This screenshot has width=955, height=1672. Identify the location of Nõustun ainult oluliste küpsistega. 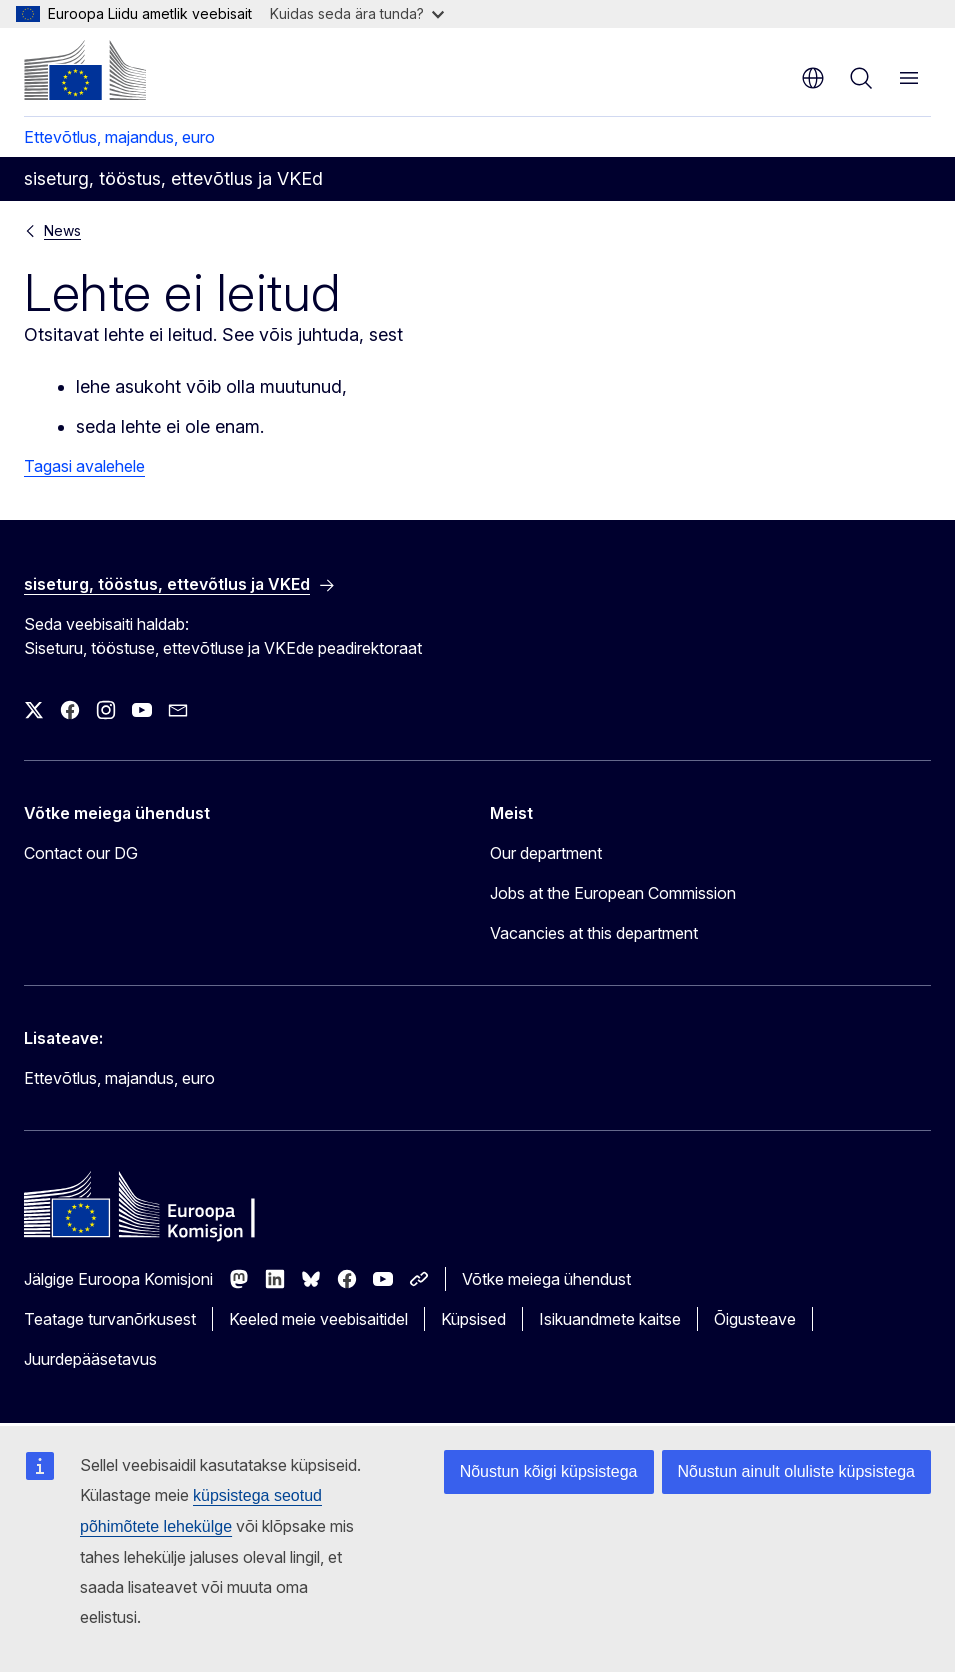
(796, 1471).